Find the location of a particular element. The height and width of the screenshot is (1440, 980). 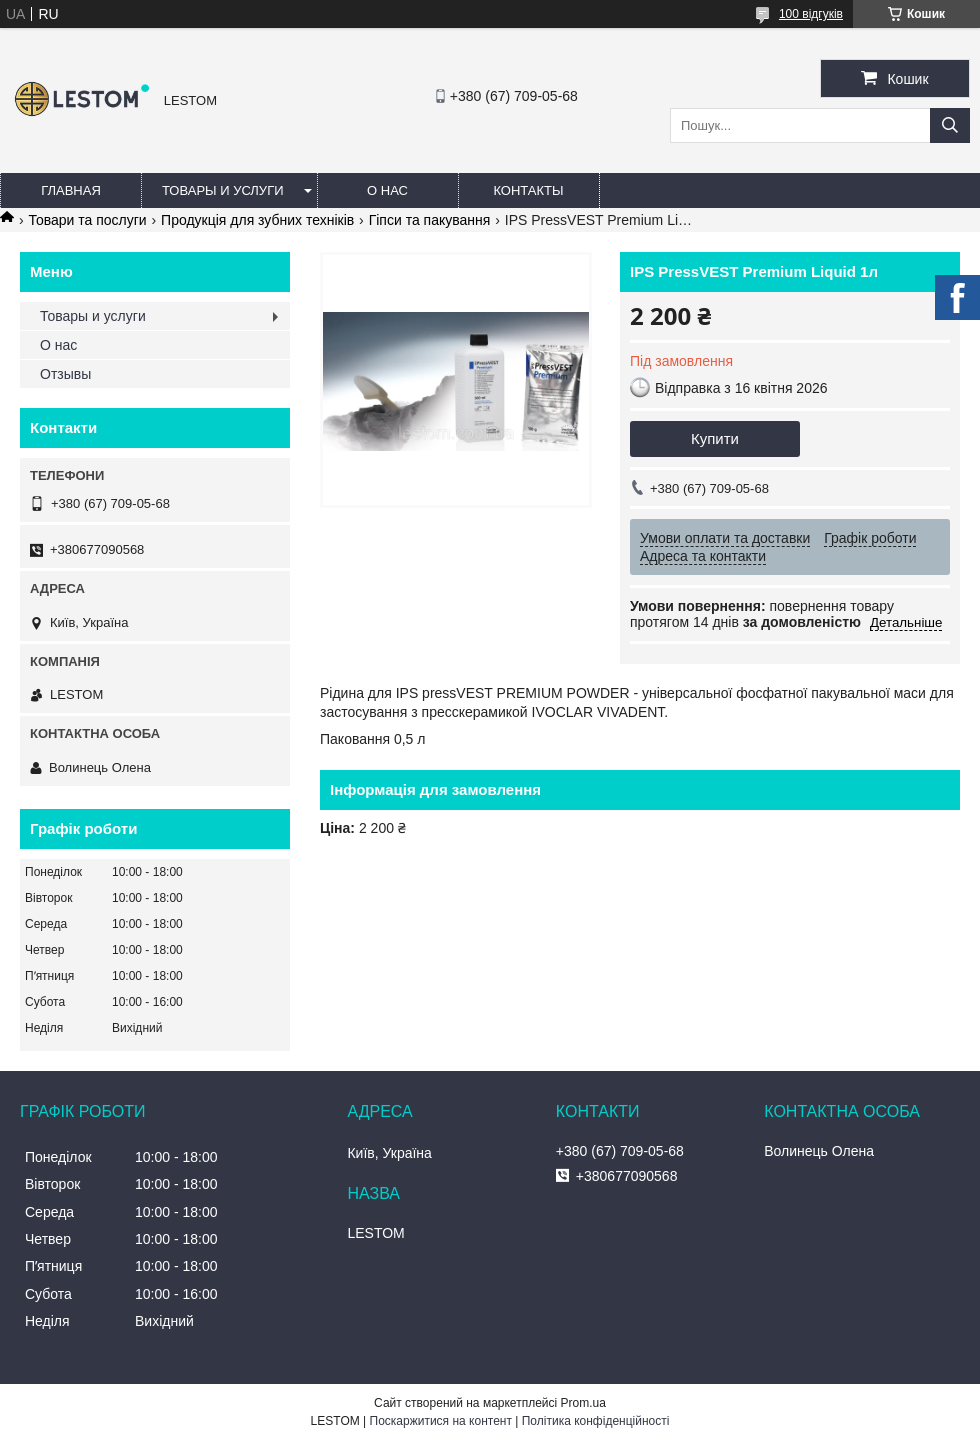

Товары и услуги is located at coordinates (223, 190).